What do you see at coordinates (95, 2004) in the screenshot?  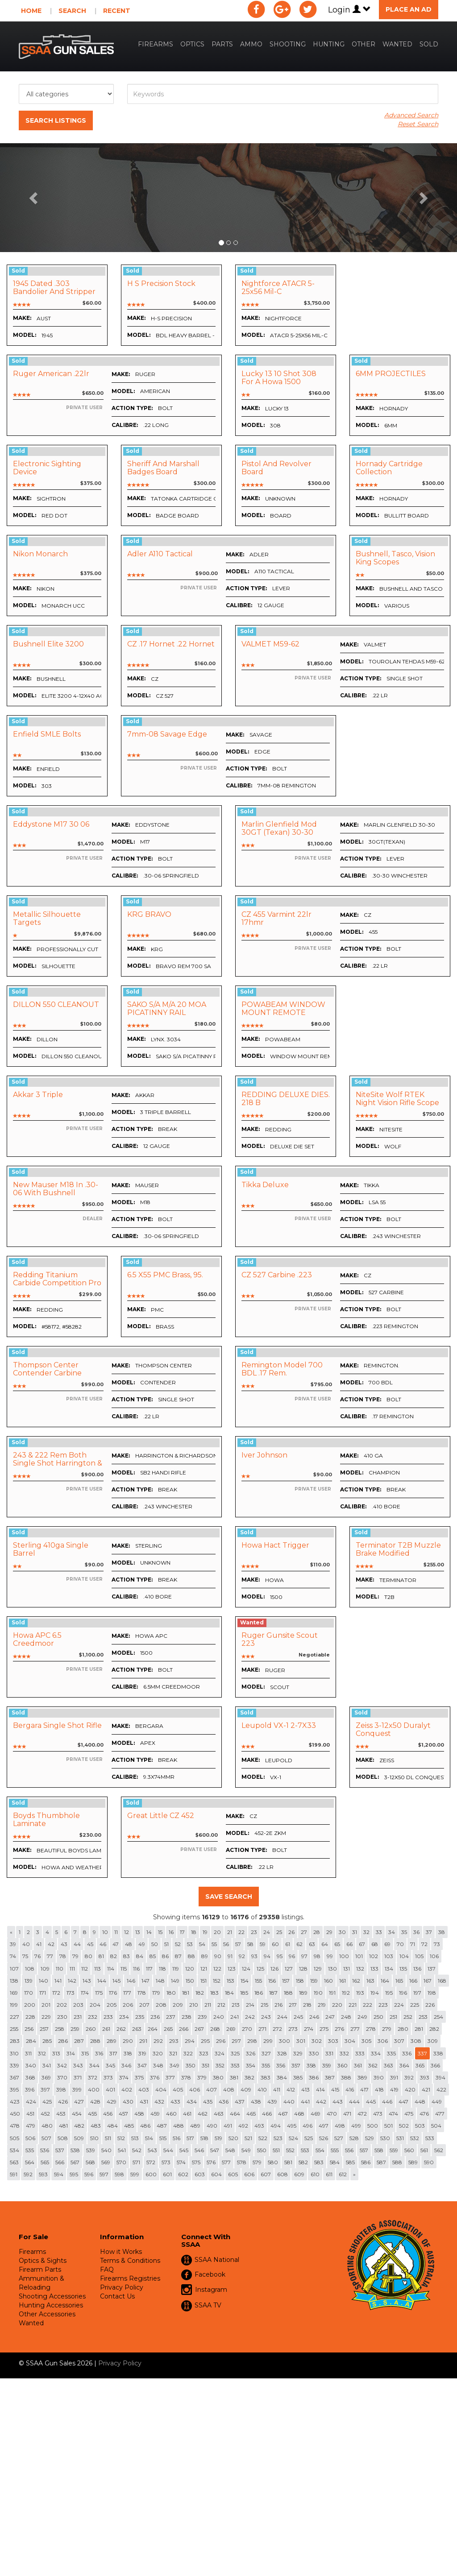 I see `204` at bounding box center [95, 2004].